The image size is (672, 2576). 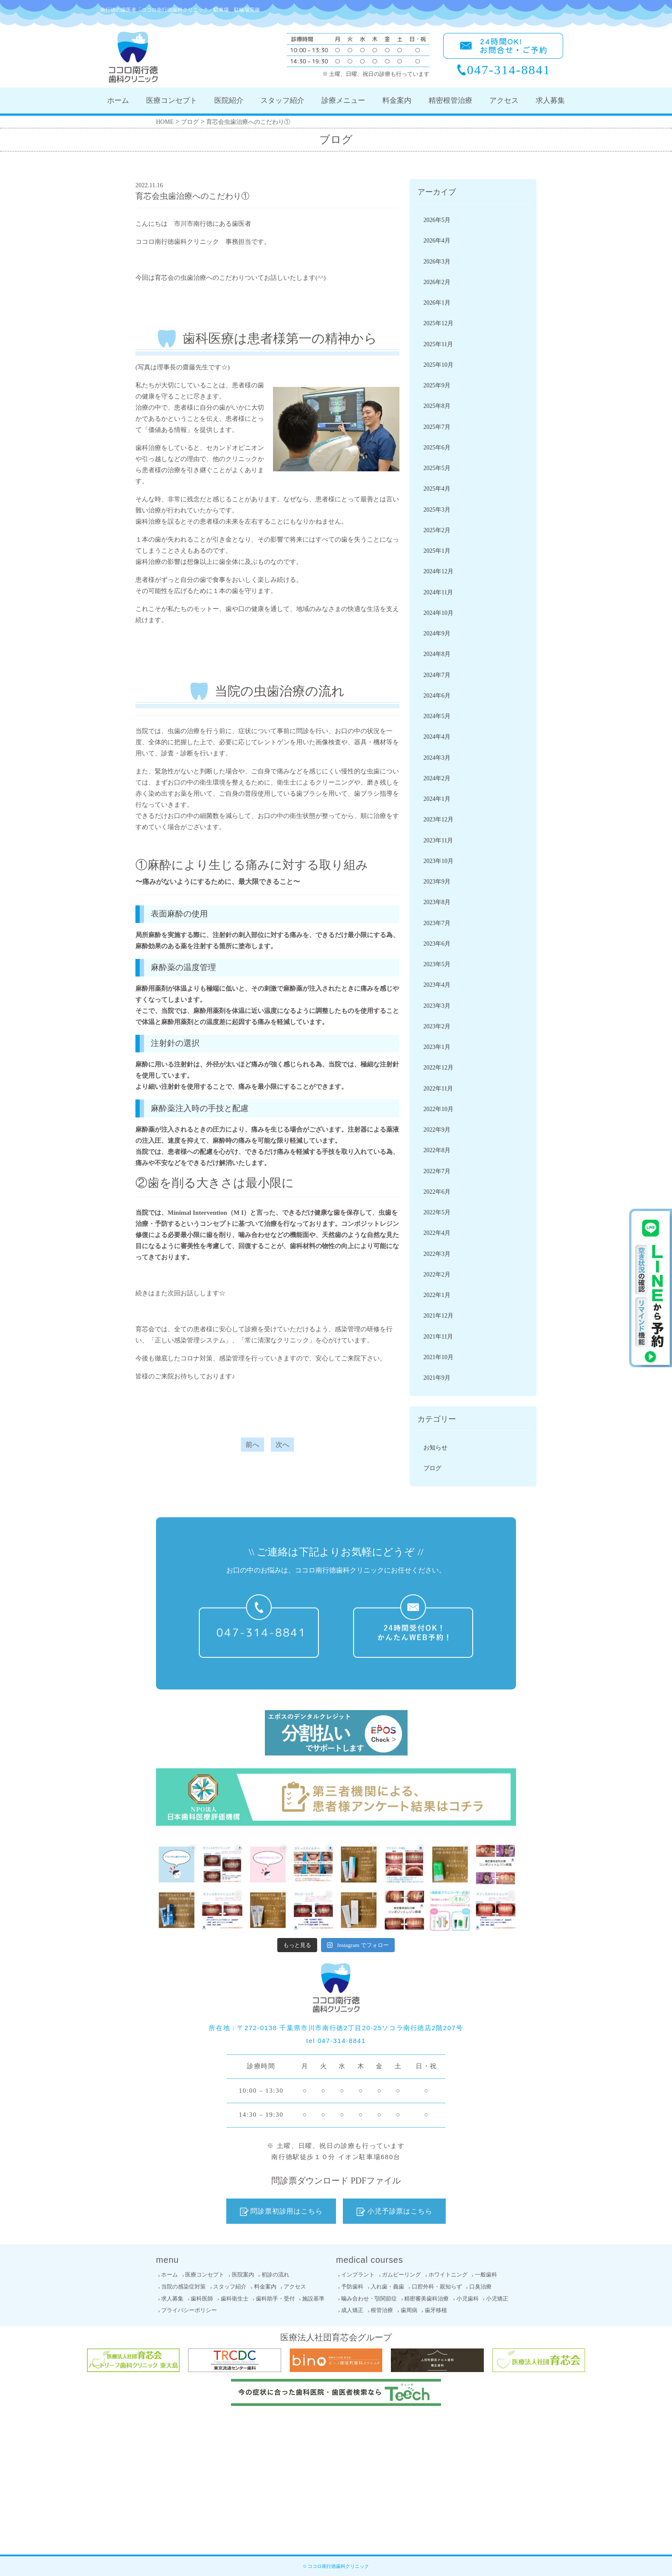 What do you see at coordinates (497, 2298) in the screenshot?
I see `小児矯正` at bounding box center [497, 2298].